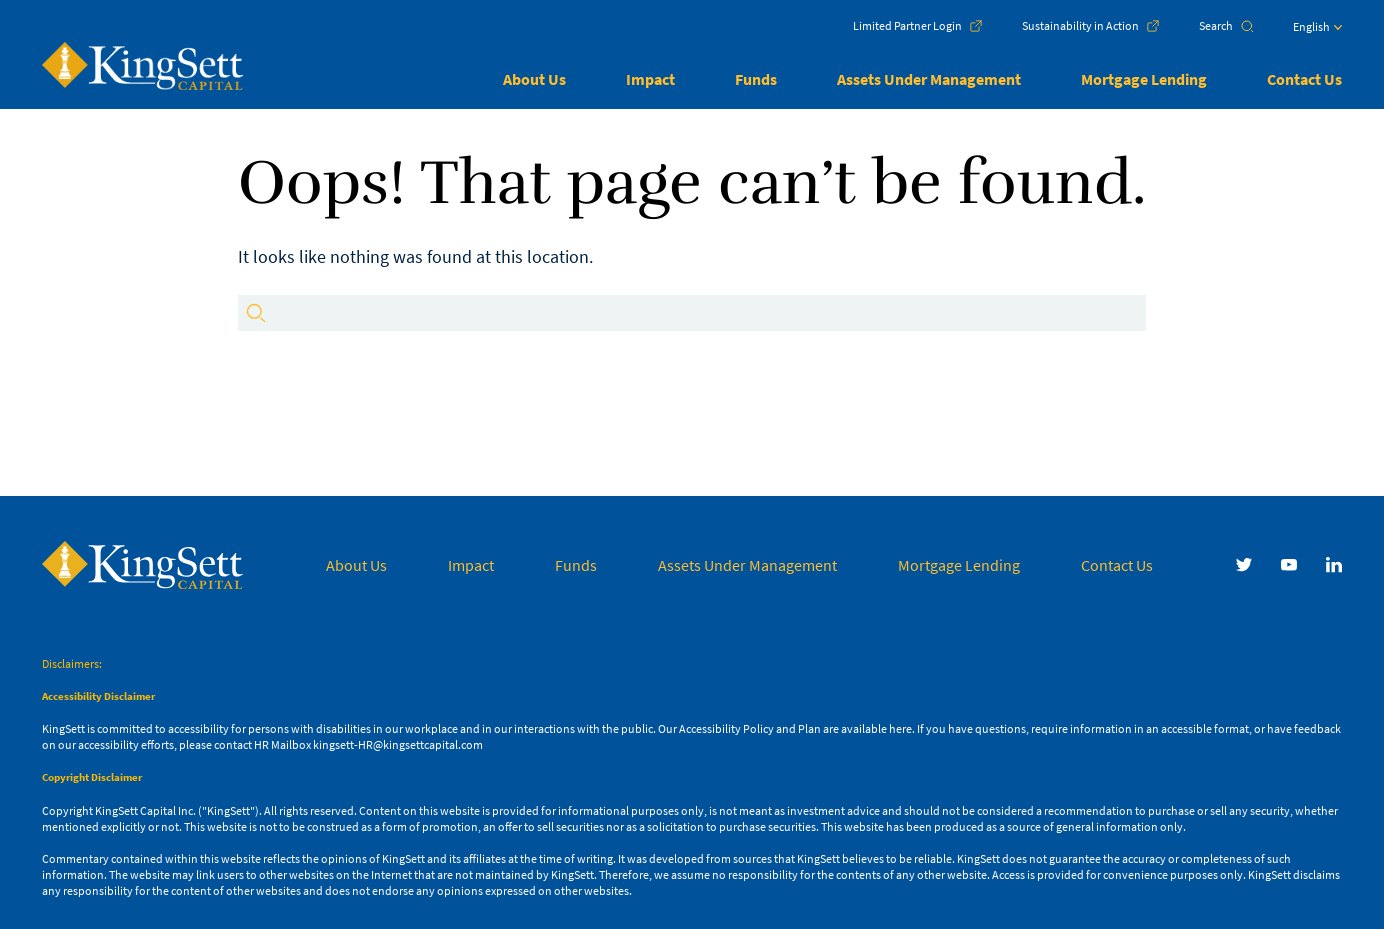 The image size is (1384, 929). What do you see at coordinates (1297, 31) in the screenshot?
I see `[none]` at bounding box center [1297, 31].